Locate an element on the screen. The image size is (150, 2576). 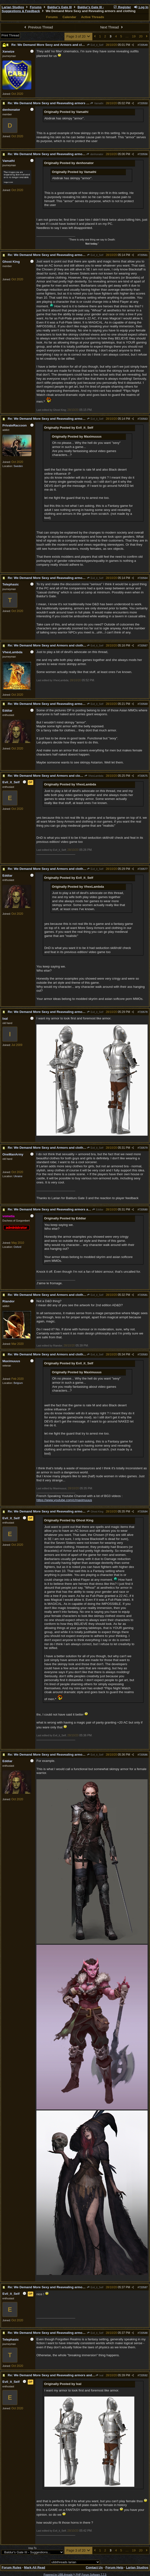
Next Thread is located at coordinates (112, 27).